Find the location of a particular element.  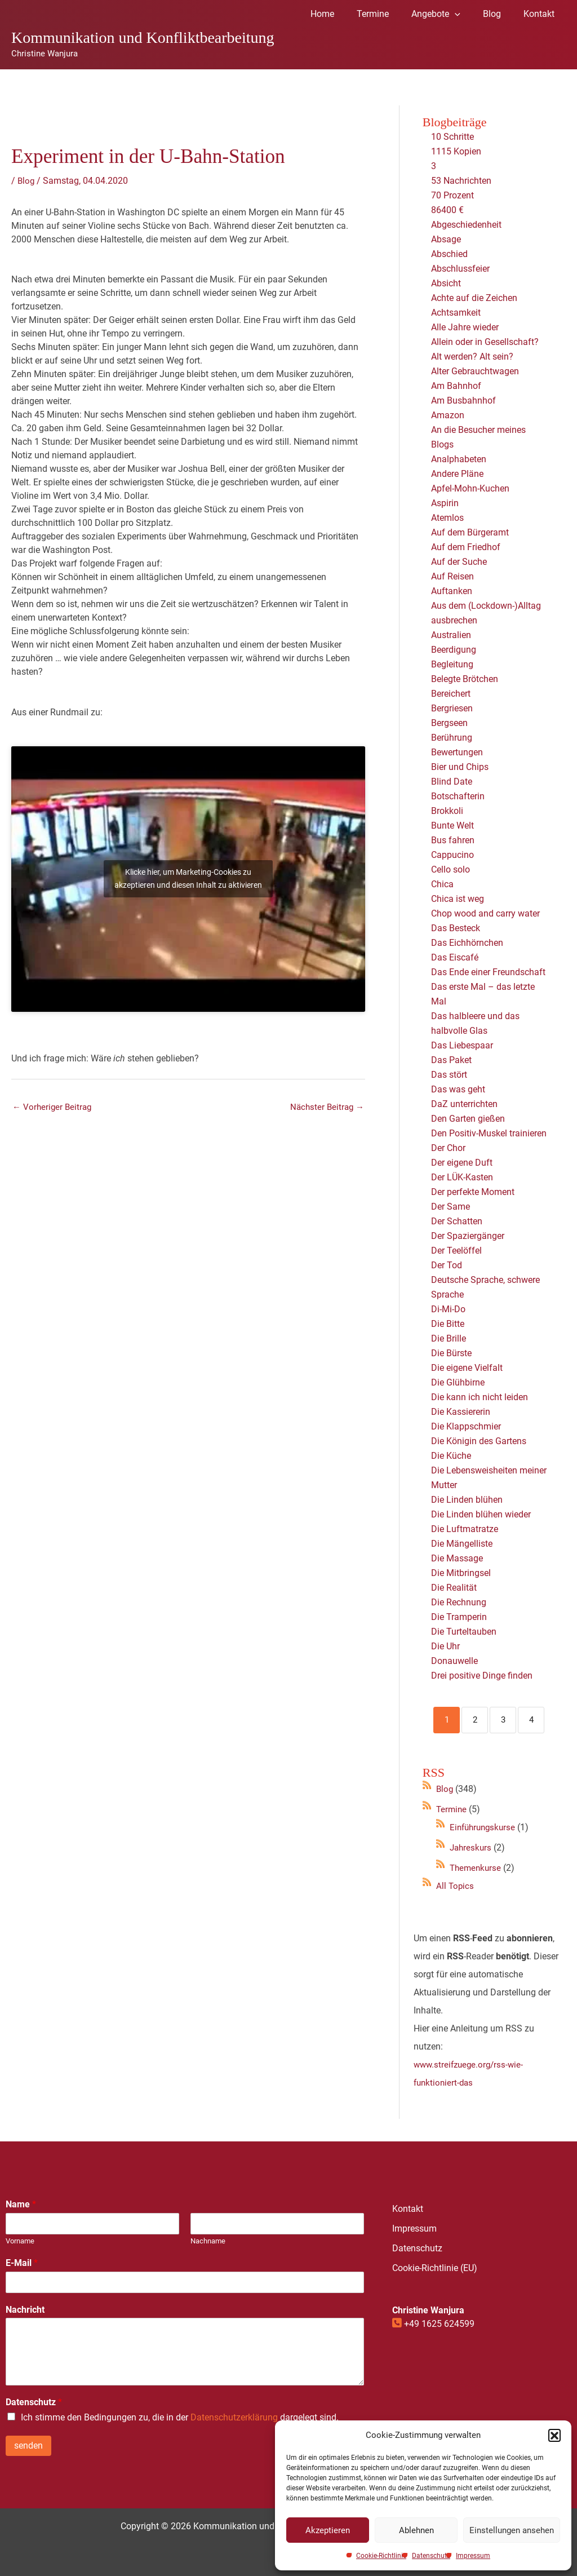

Die Luftmatratze is located at coordinates (464, 1529).